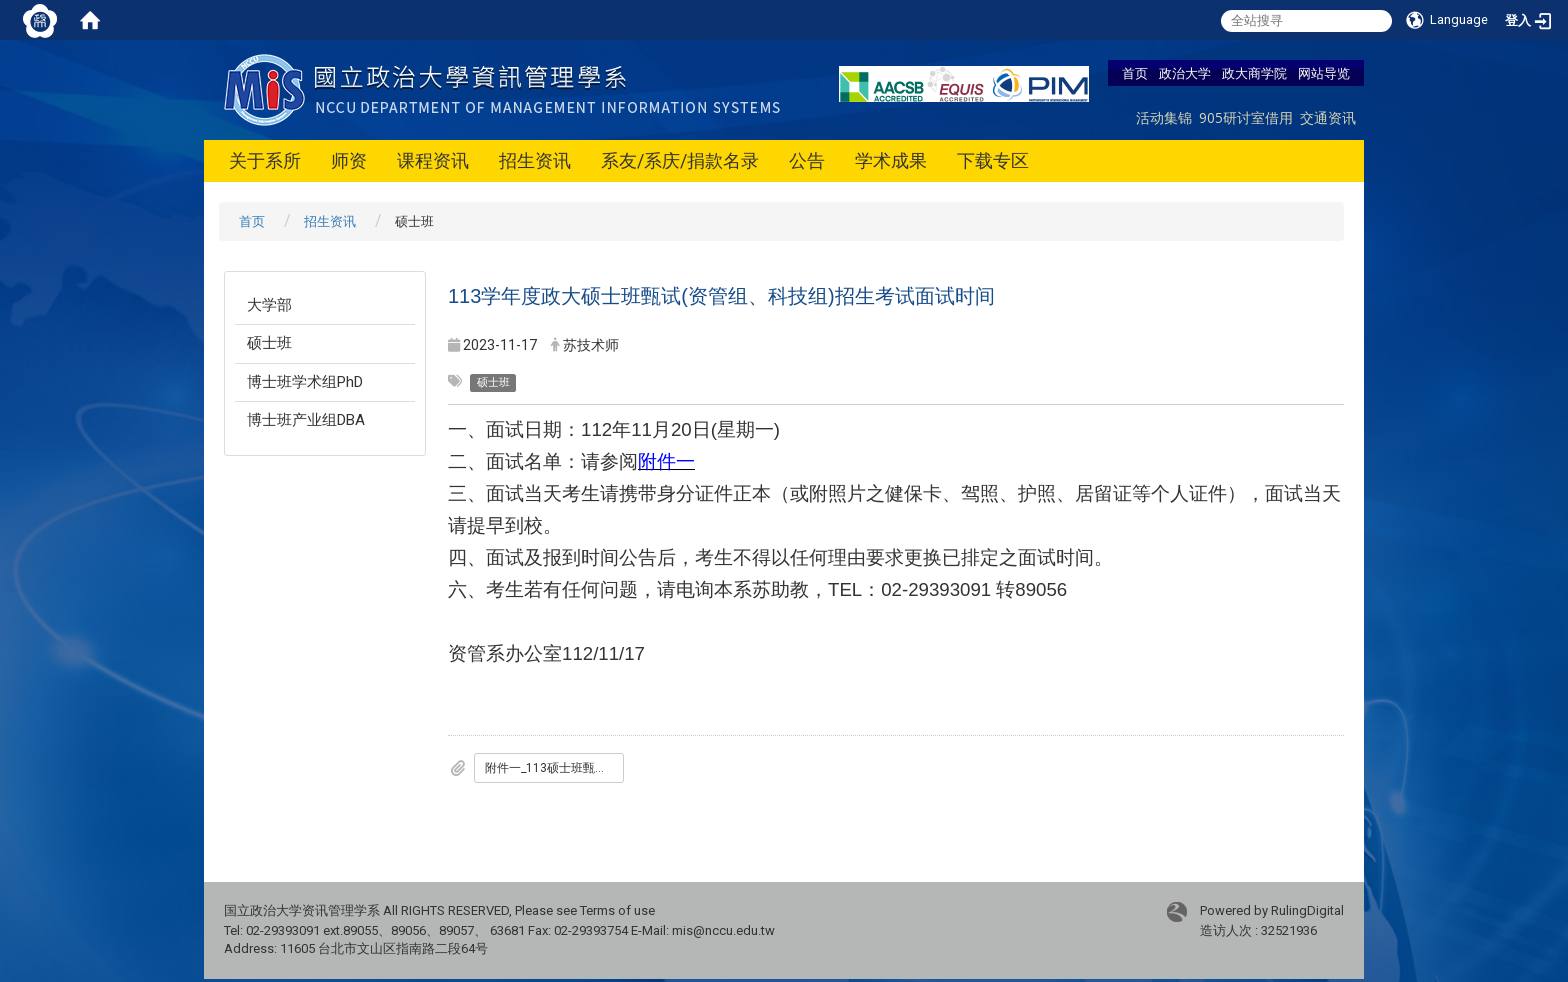 This screenshot has width=1568, height=982. Describe the element at coordinates (269, 343) in the screenshot. I see `硕士班` at that location.